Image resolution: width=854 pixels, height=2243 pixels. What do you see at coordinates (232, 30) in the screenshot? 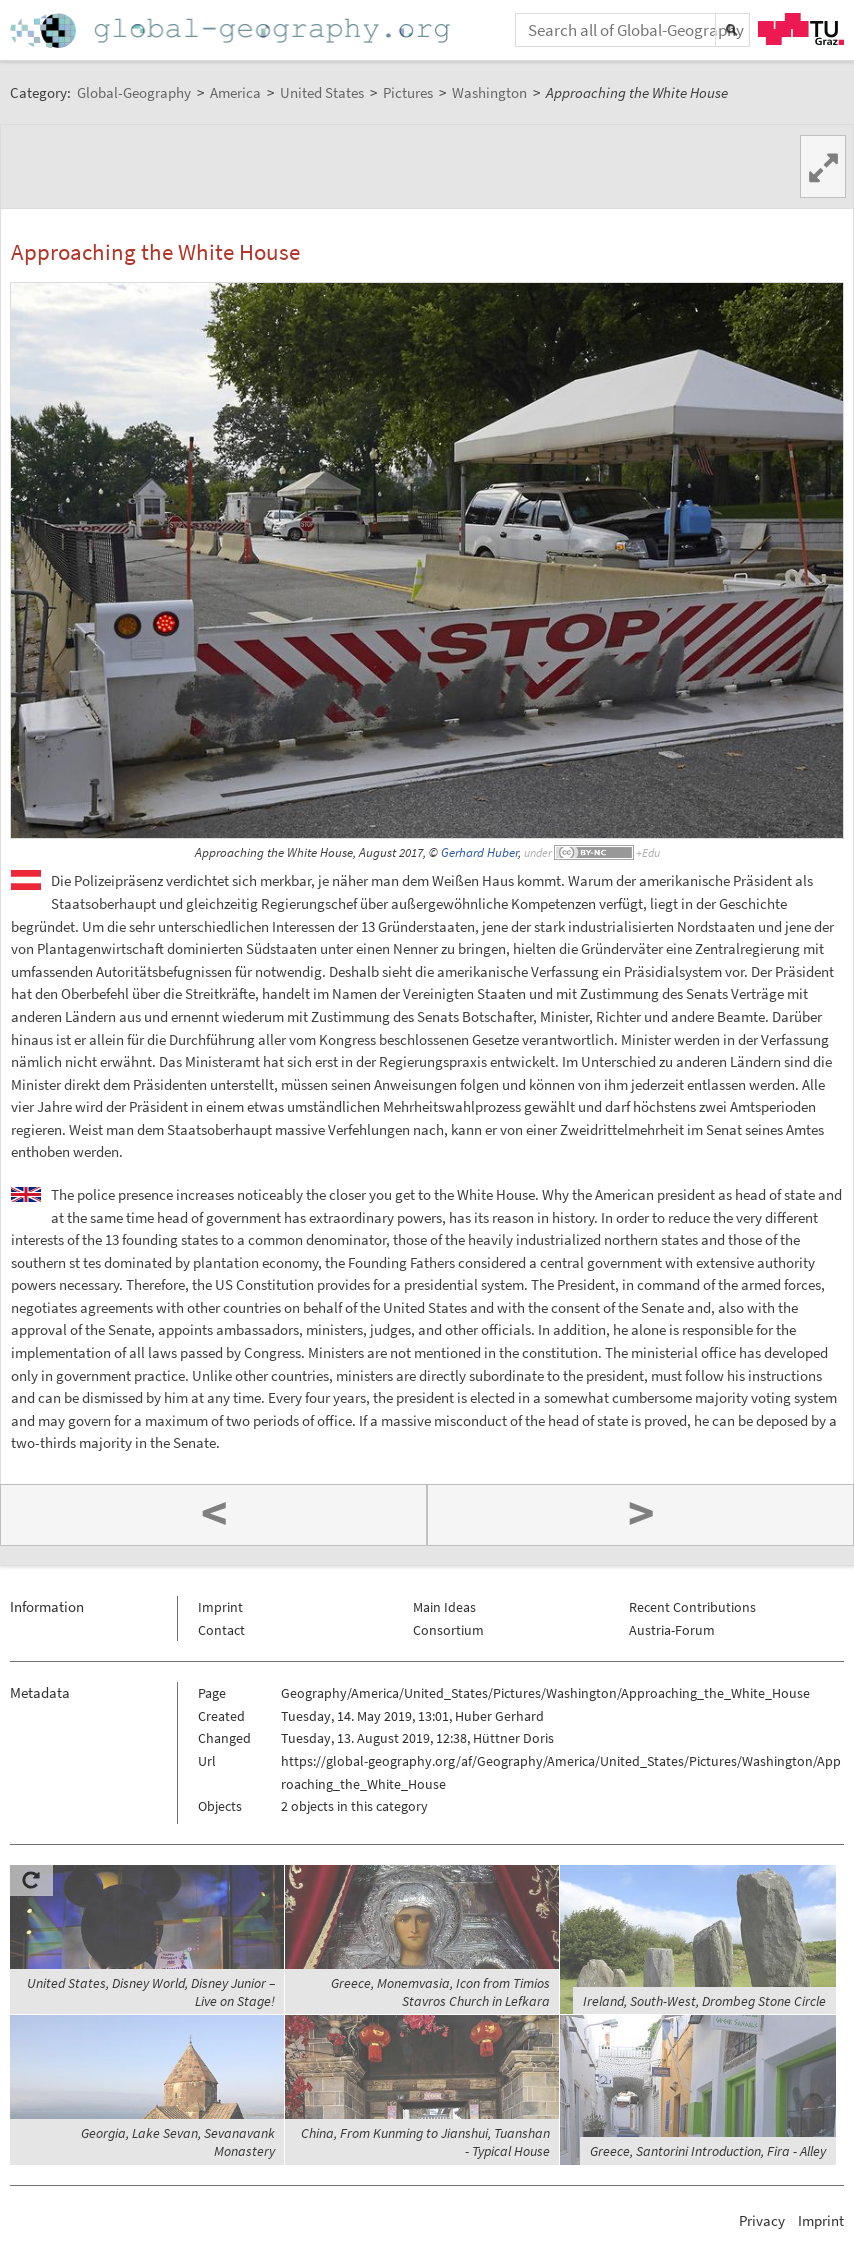
I see `Home` at bounding box center [232, 30].